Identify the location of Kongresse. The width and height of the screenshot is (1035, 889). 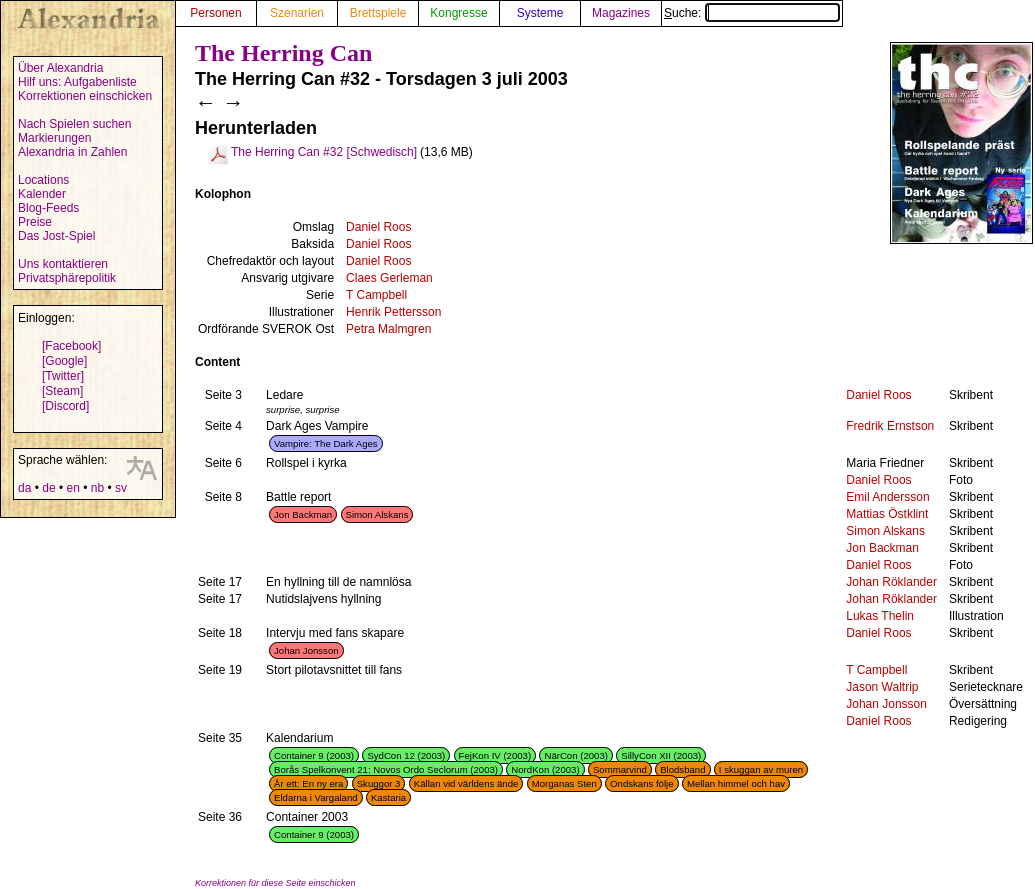
(458, 13).